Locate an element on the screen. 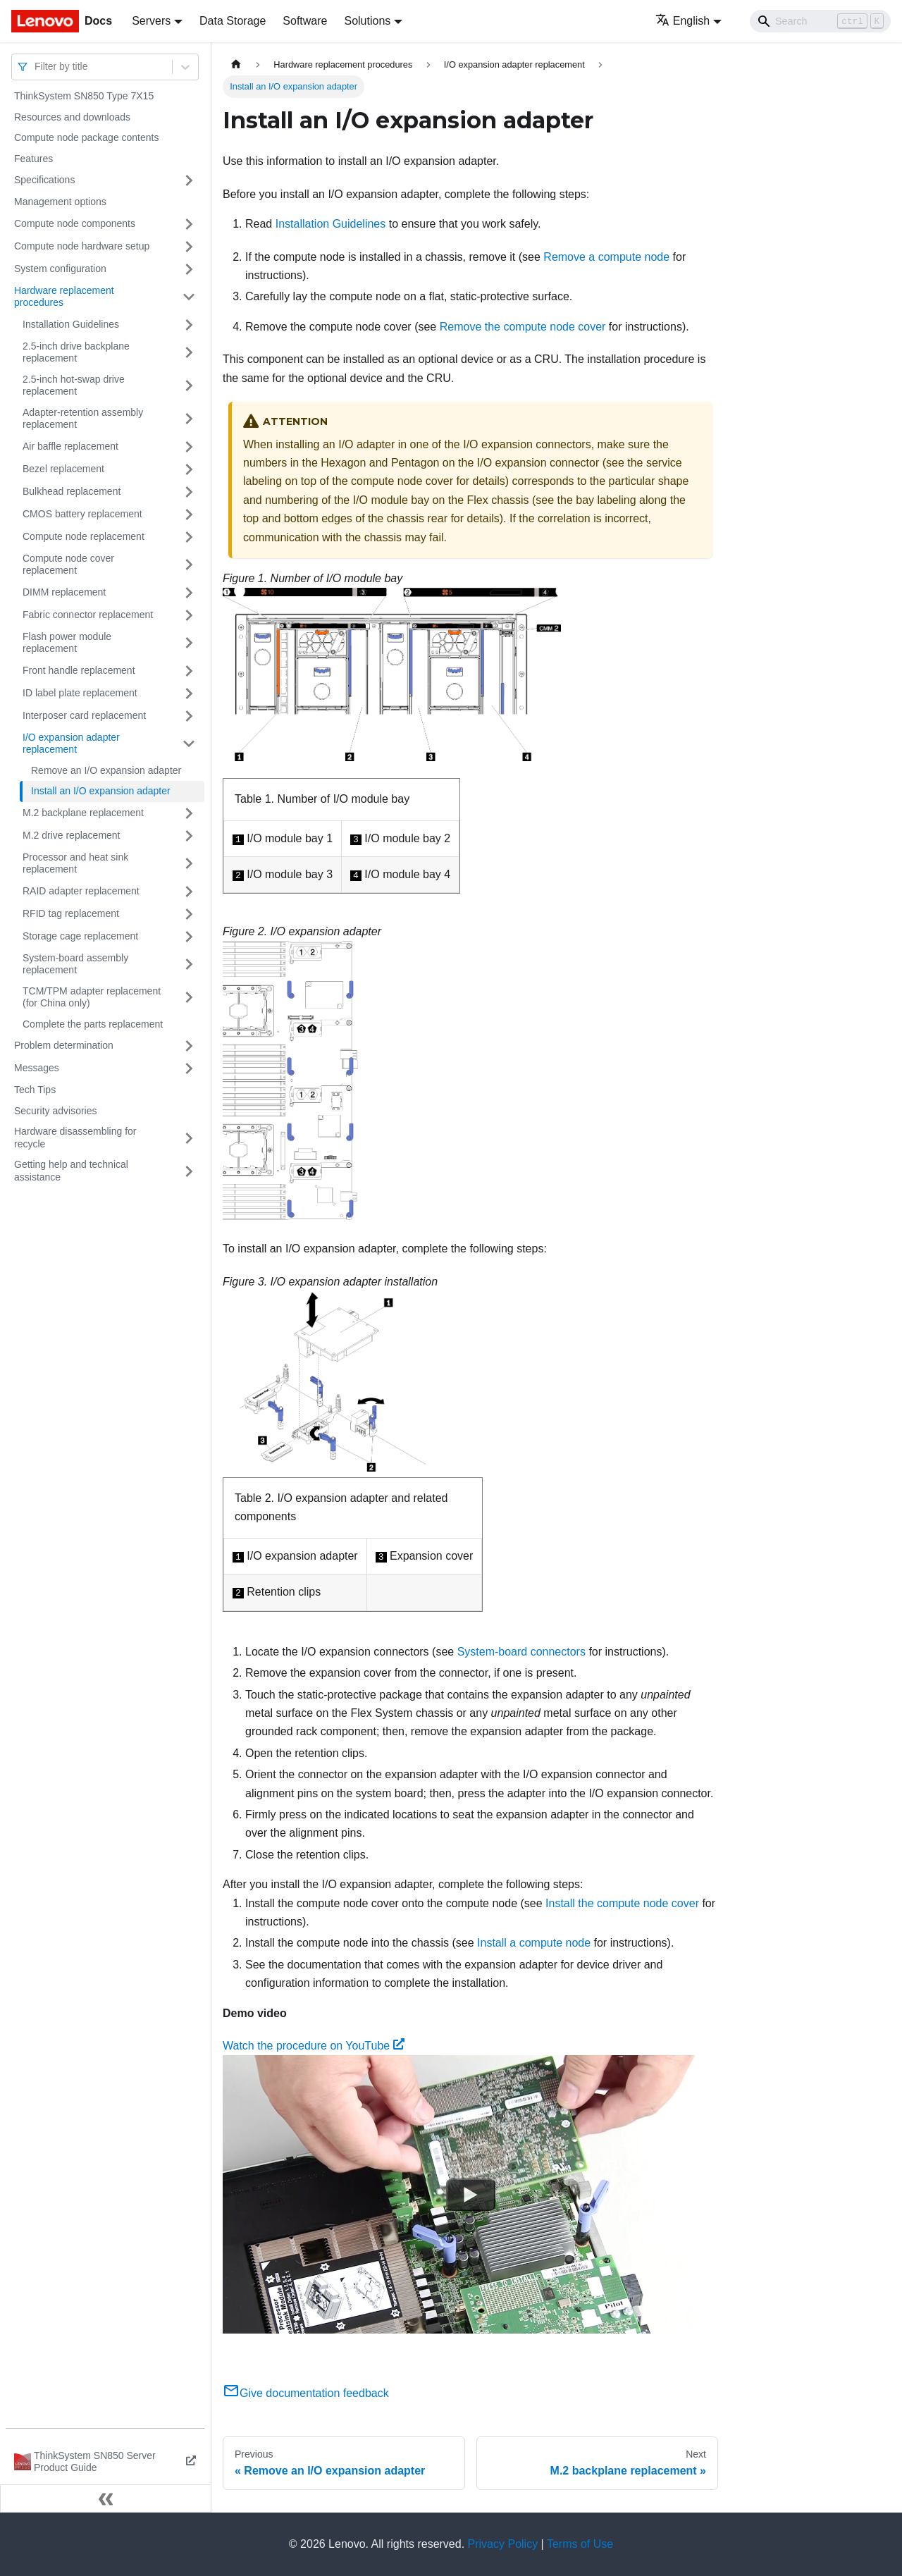  RAID adapter replacement is located at coordinates (81, 890).